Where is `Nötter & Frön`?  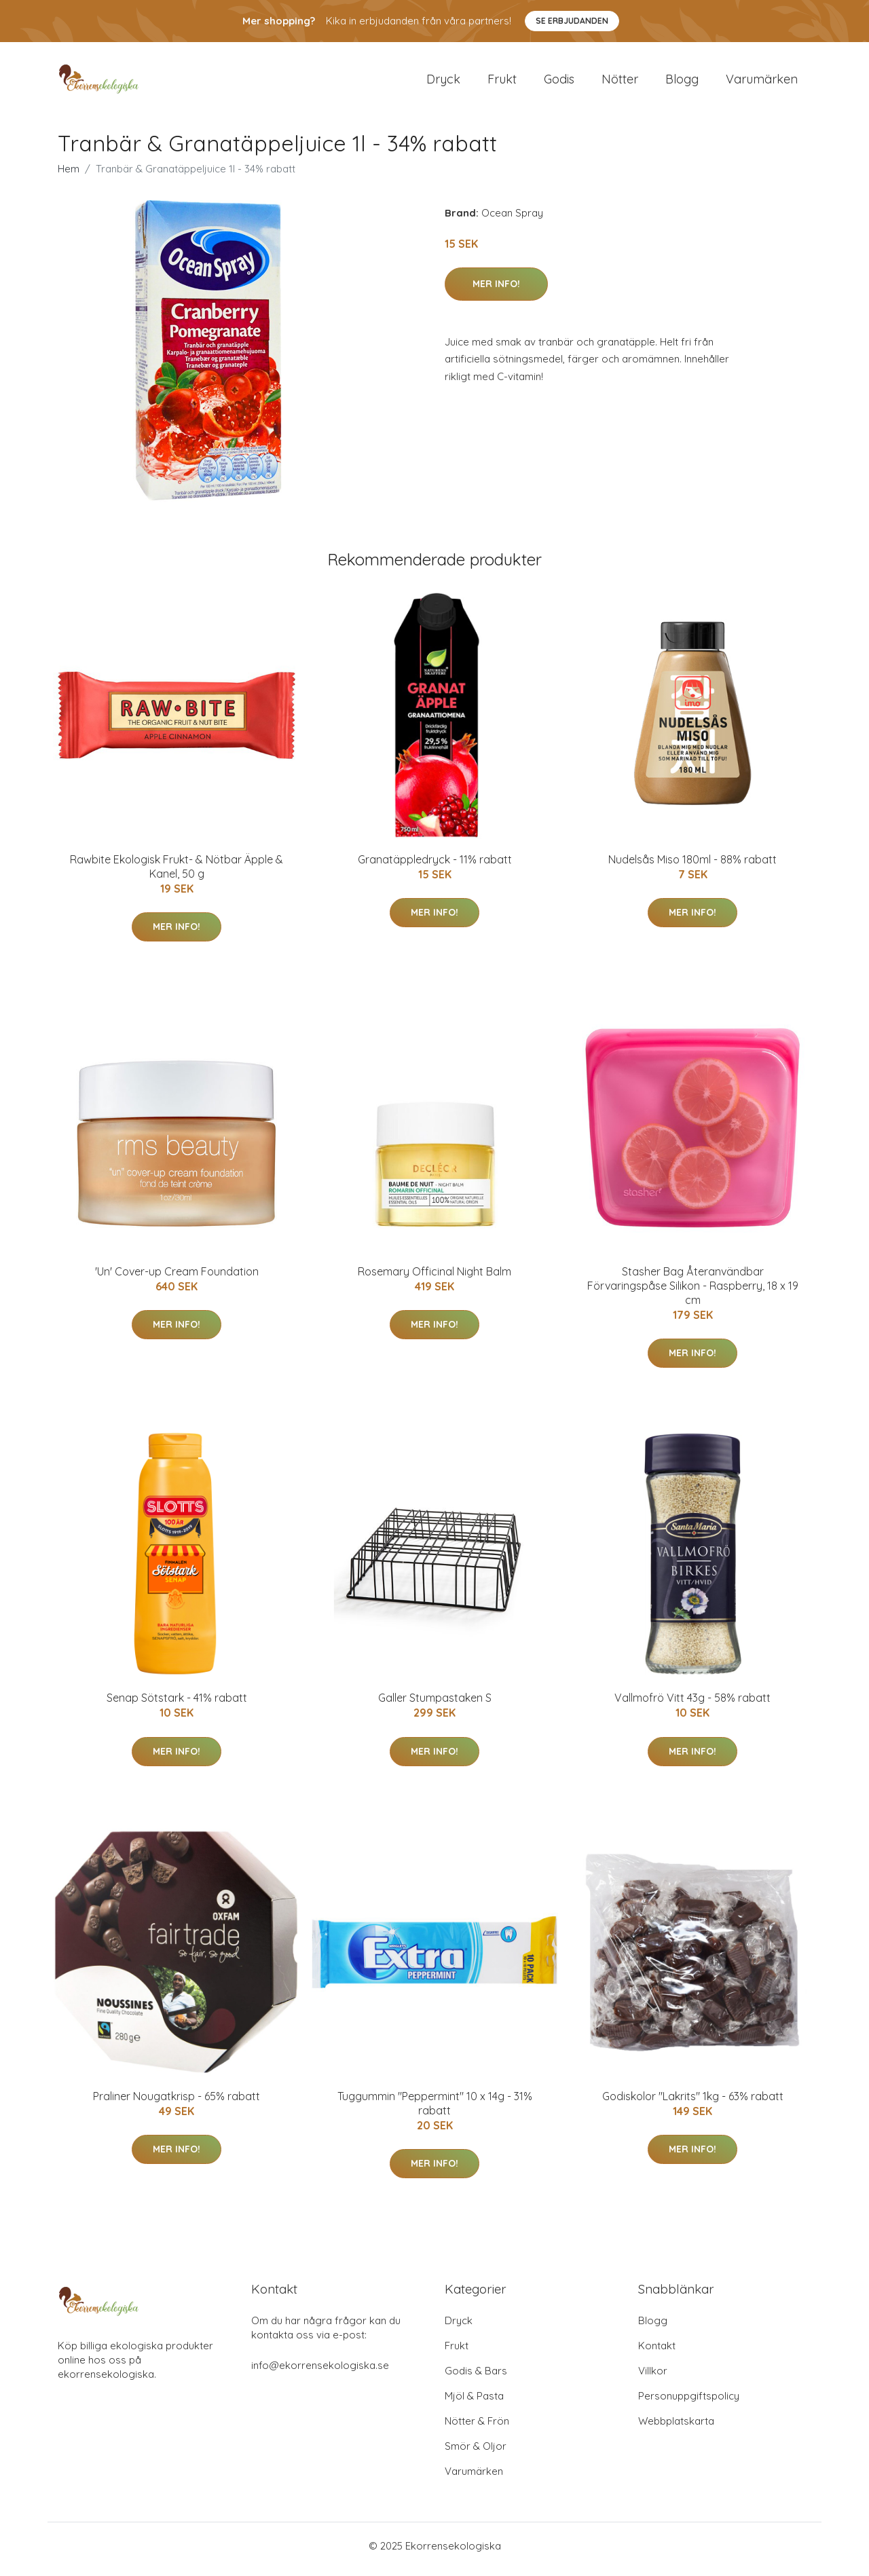
Nötter & Frön is located at coordinates (477, 2427).